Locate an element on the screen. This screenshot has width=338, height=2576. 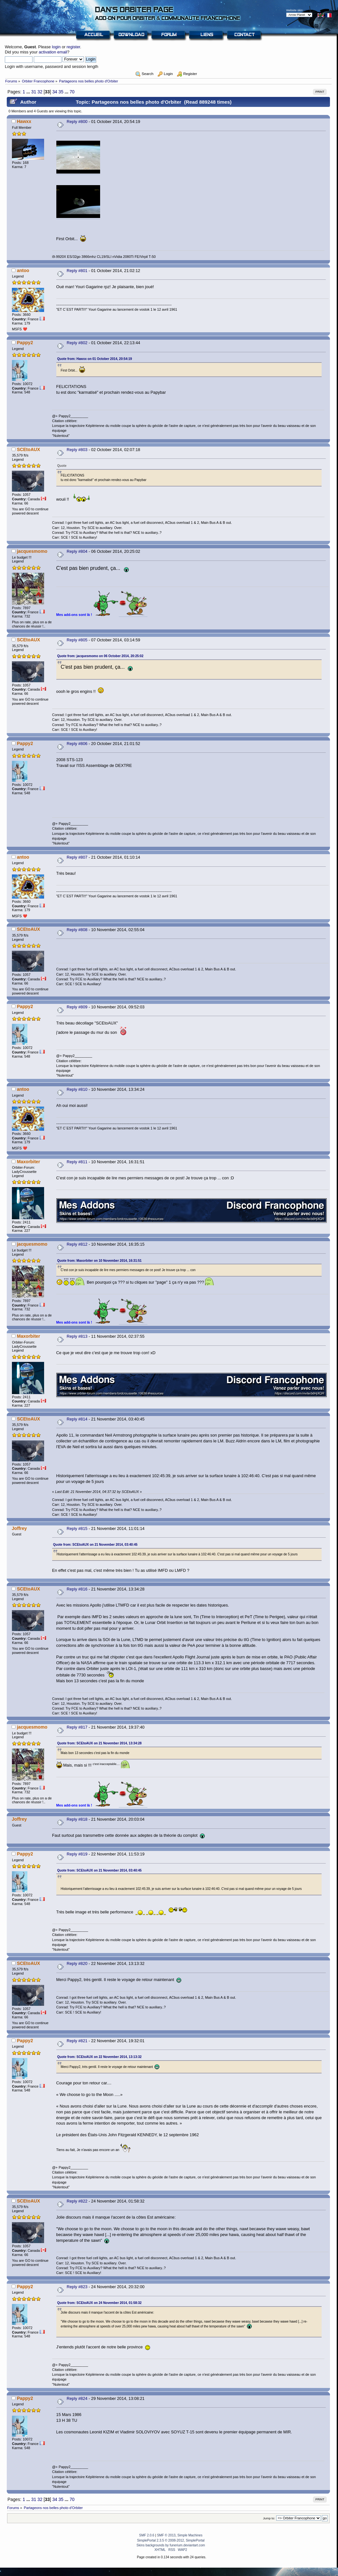
SCEtoAUX is located at coordinates (28, 449).